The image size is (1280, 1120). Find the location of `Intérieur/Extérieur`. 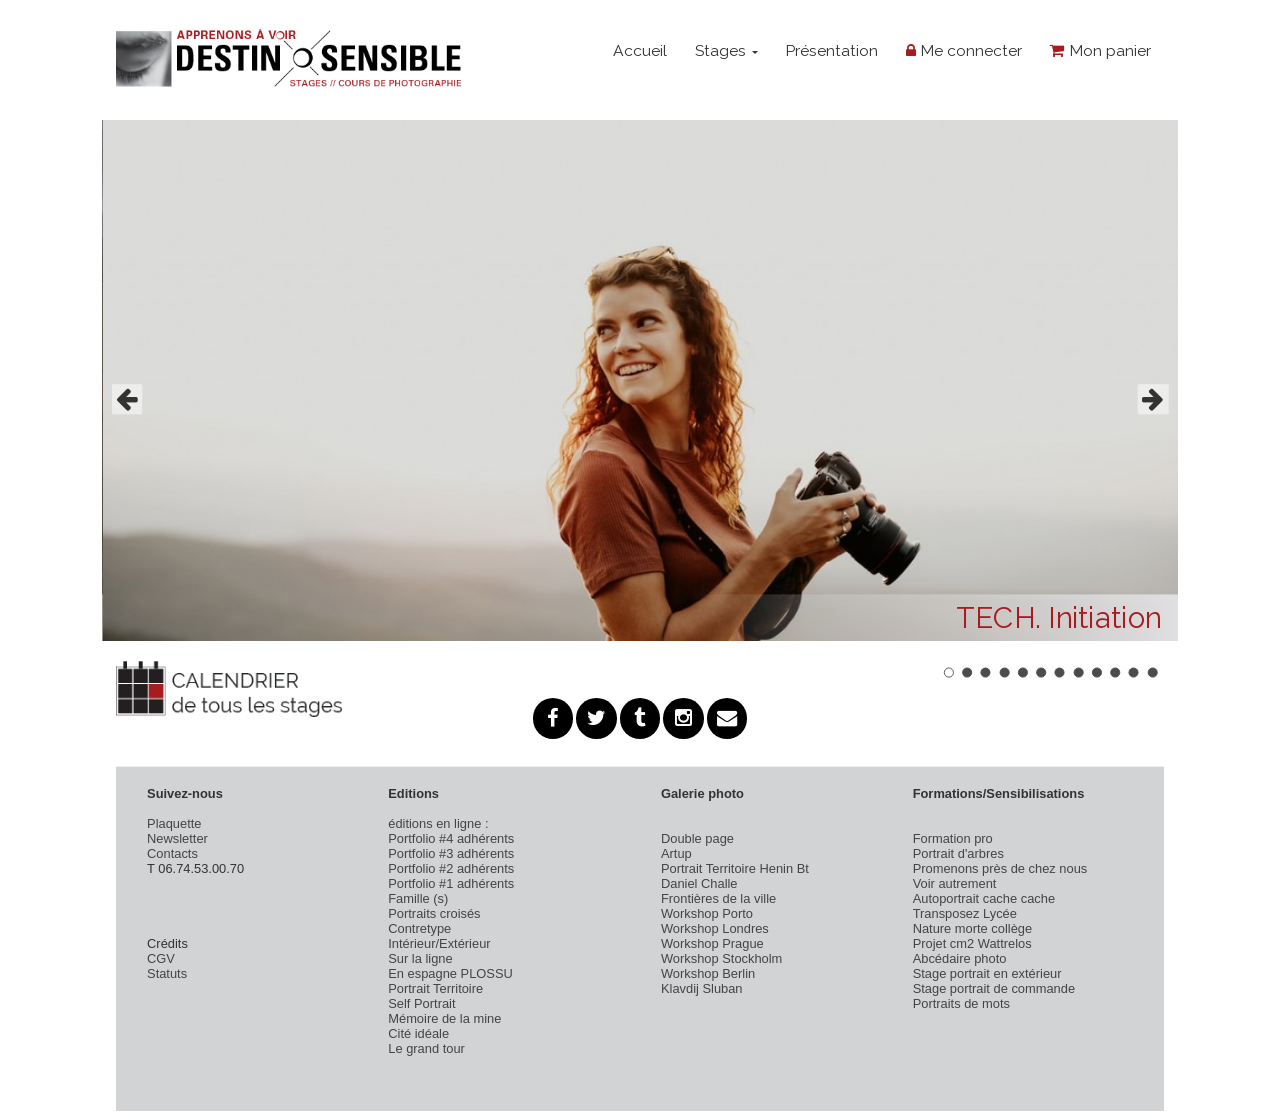

Intérieur/Extérieur is located at coordinates (439, 943).